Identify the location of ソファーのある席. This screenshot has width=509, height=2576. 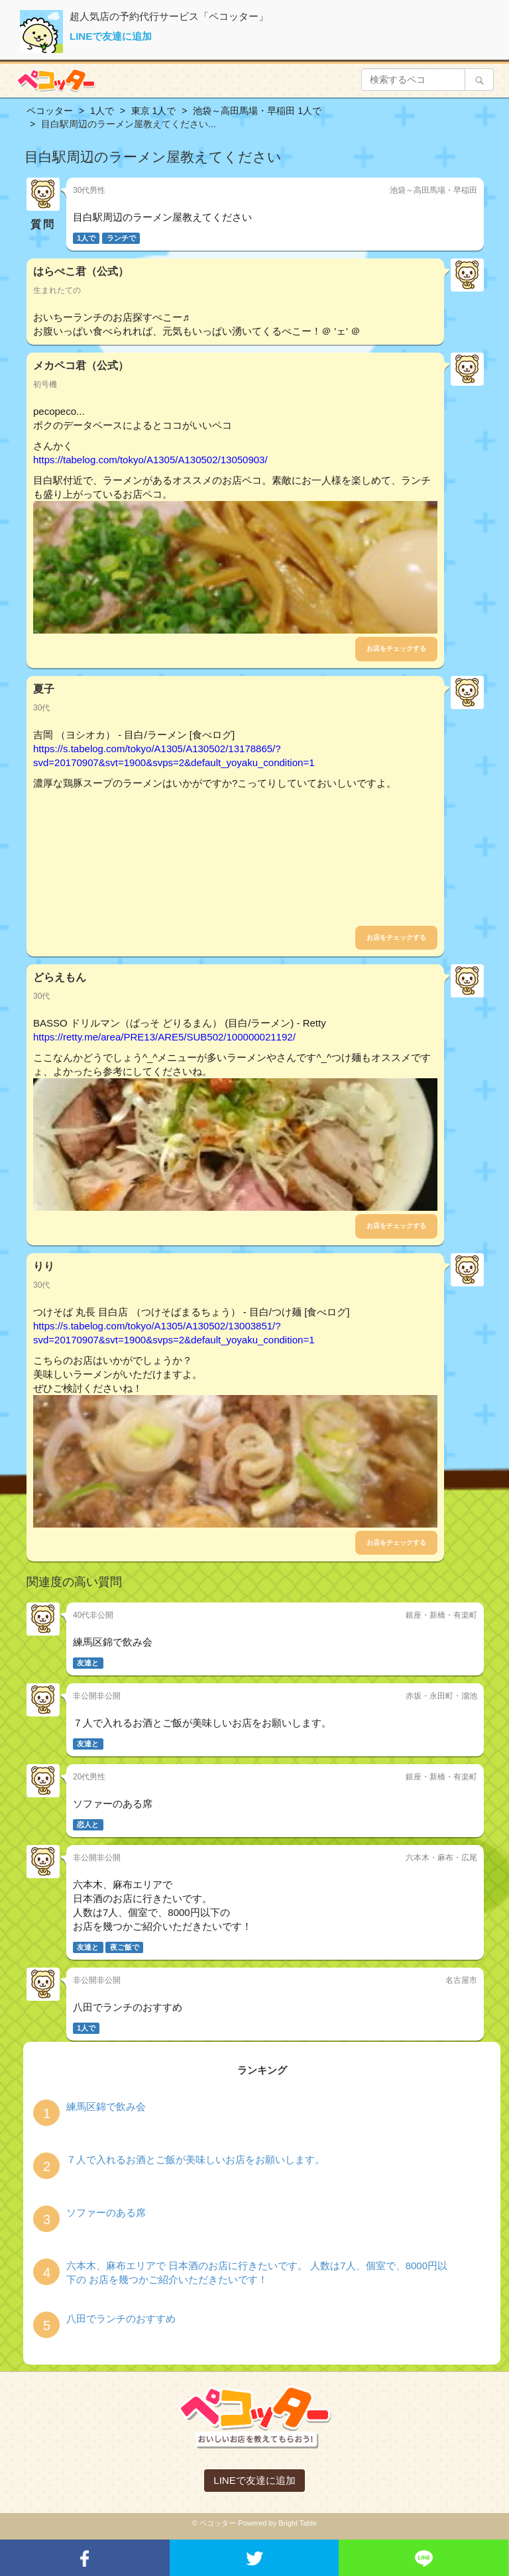
(106, 2212).